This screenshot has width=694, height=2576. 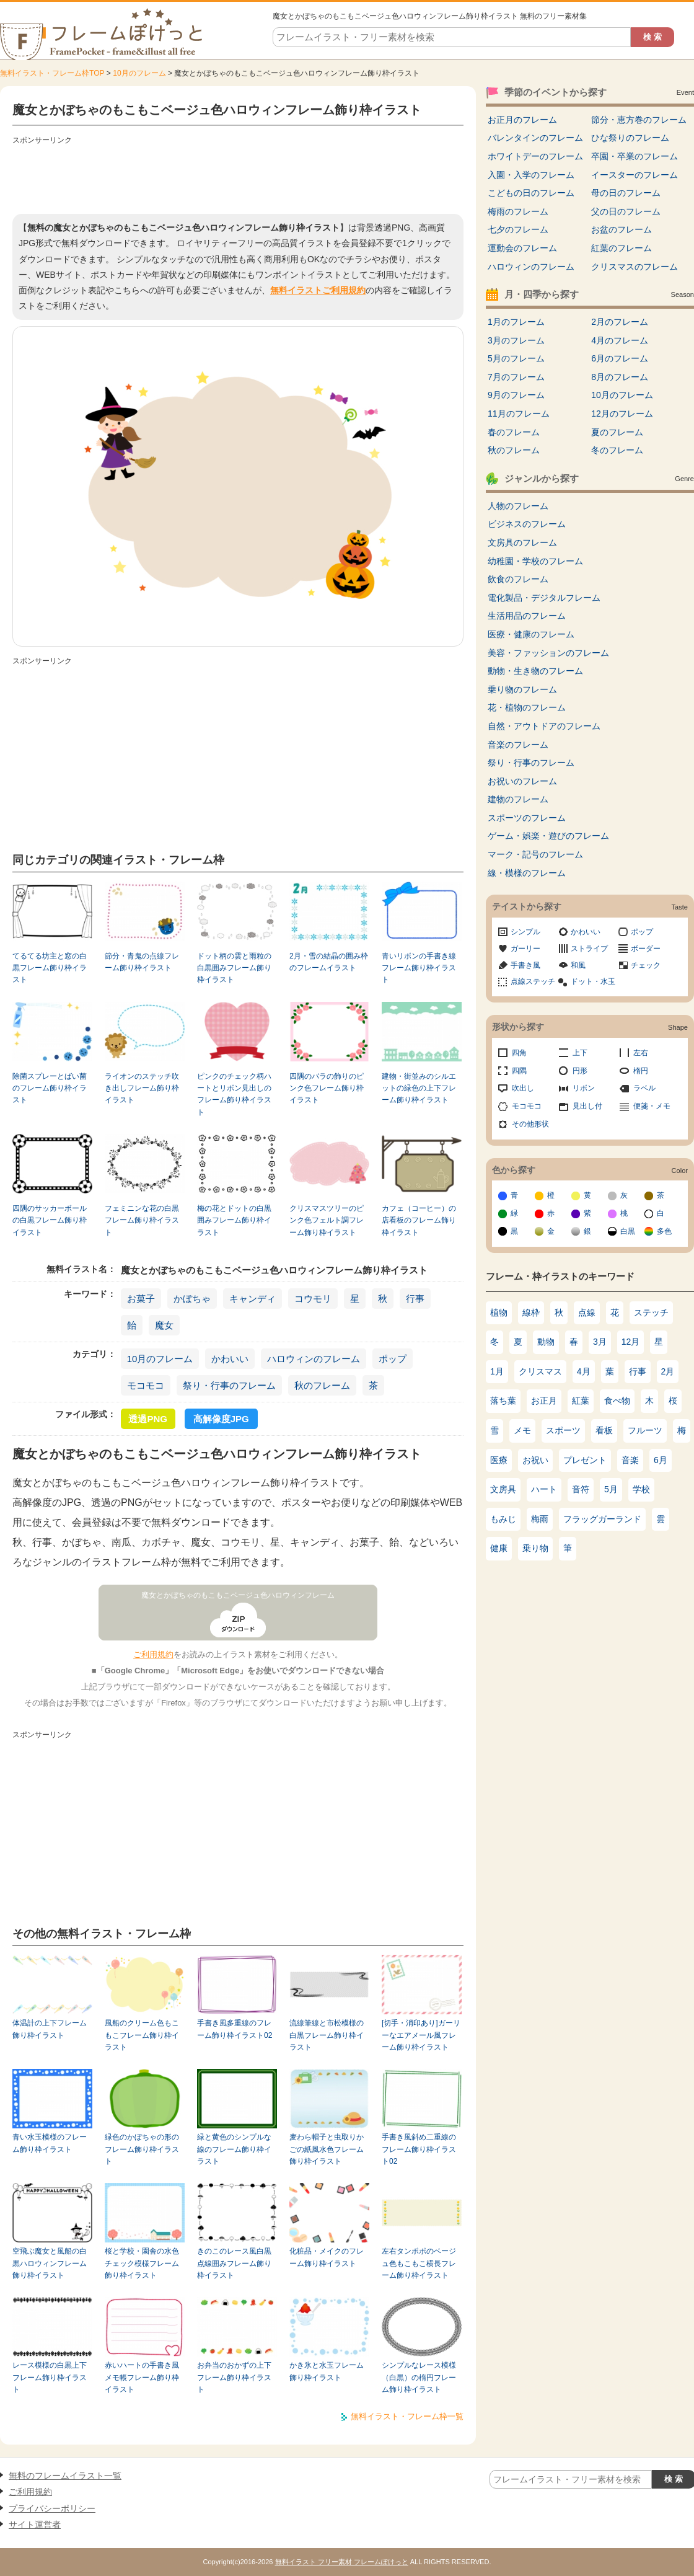 What do you see at coordinates (392, 1358) in the screenshot?
I see `ポップ` at bounding box center [392, 1358].